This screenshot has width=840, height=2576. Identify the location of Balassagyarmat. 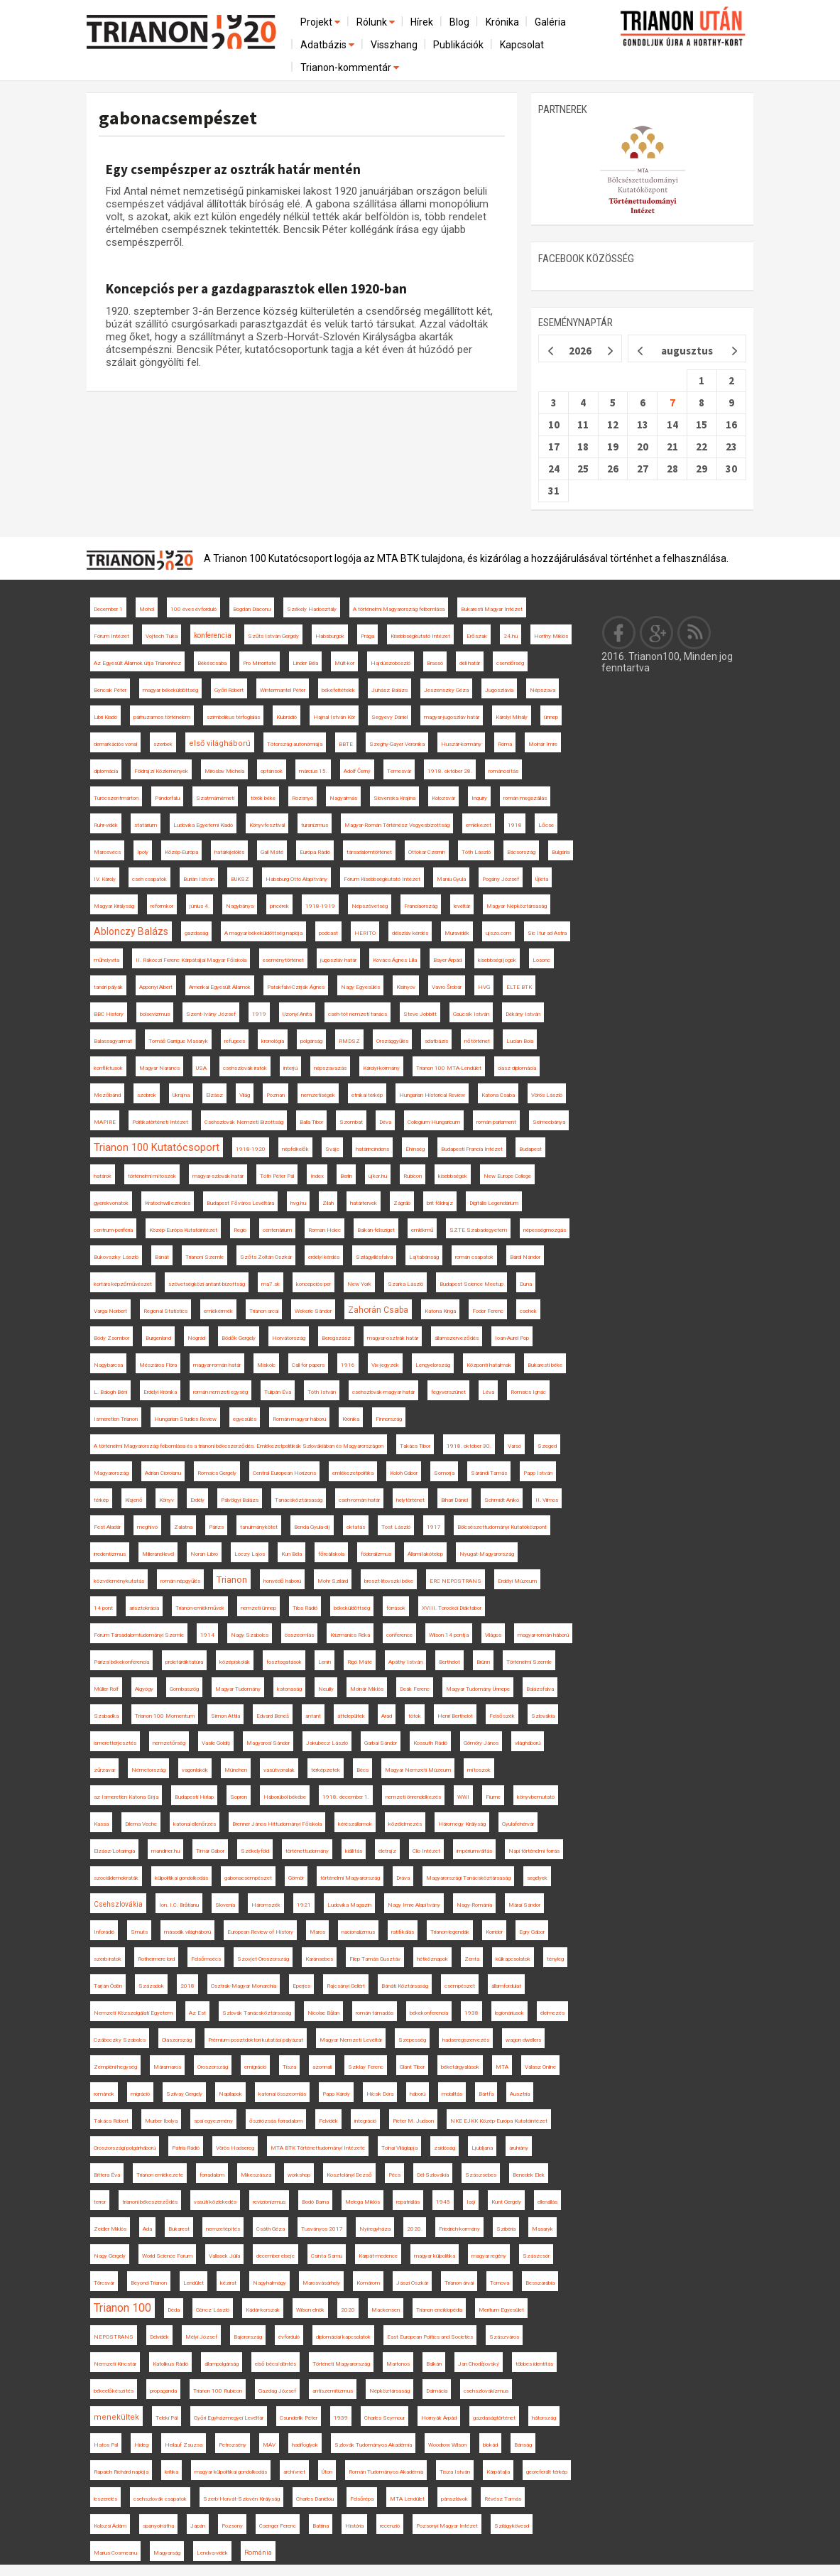
(113, 1041).